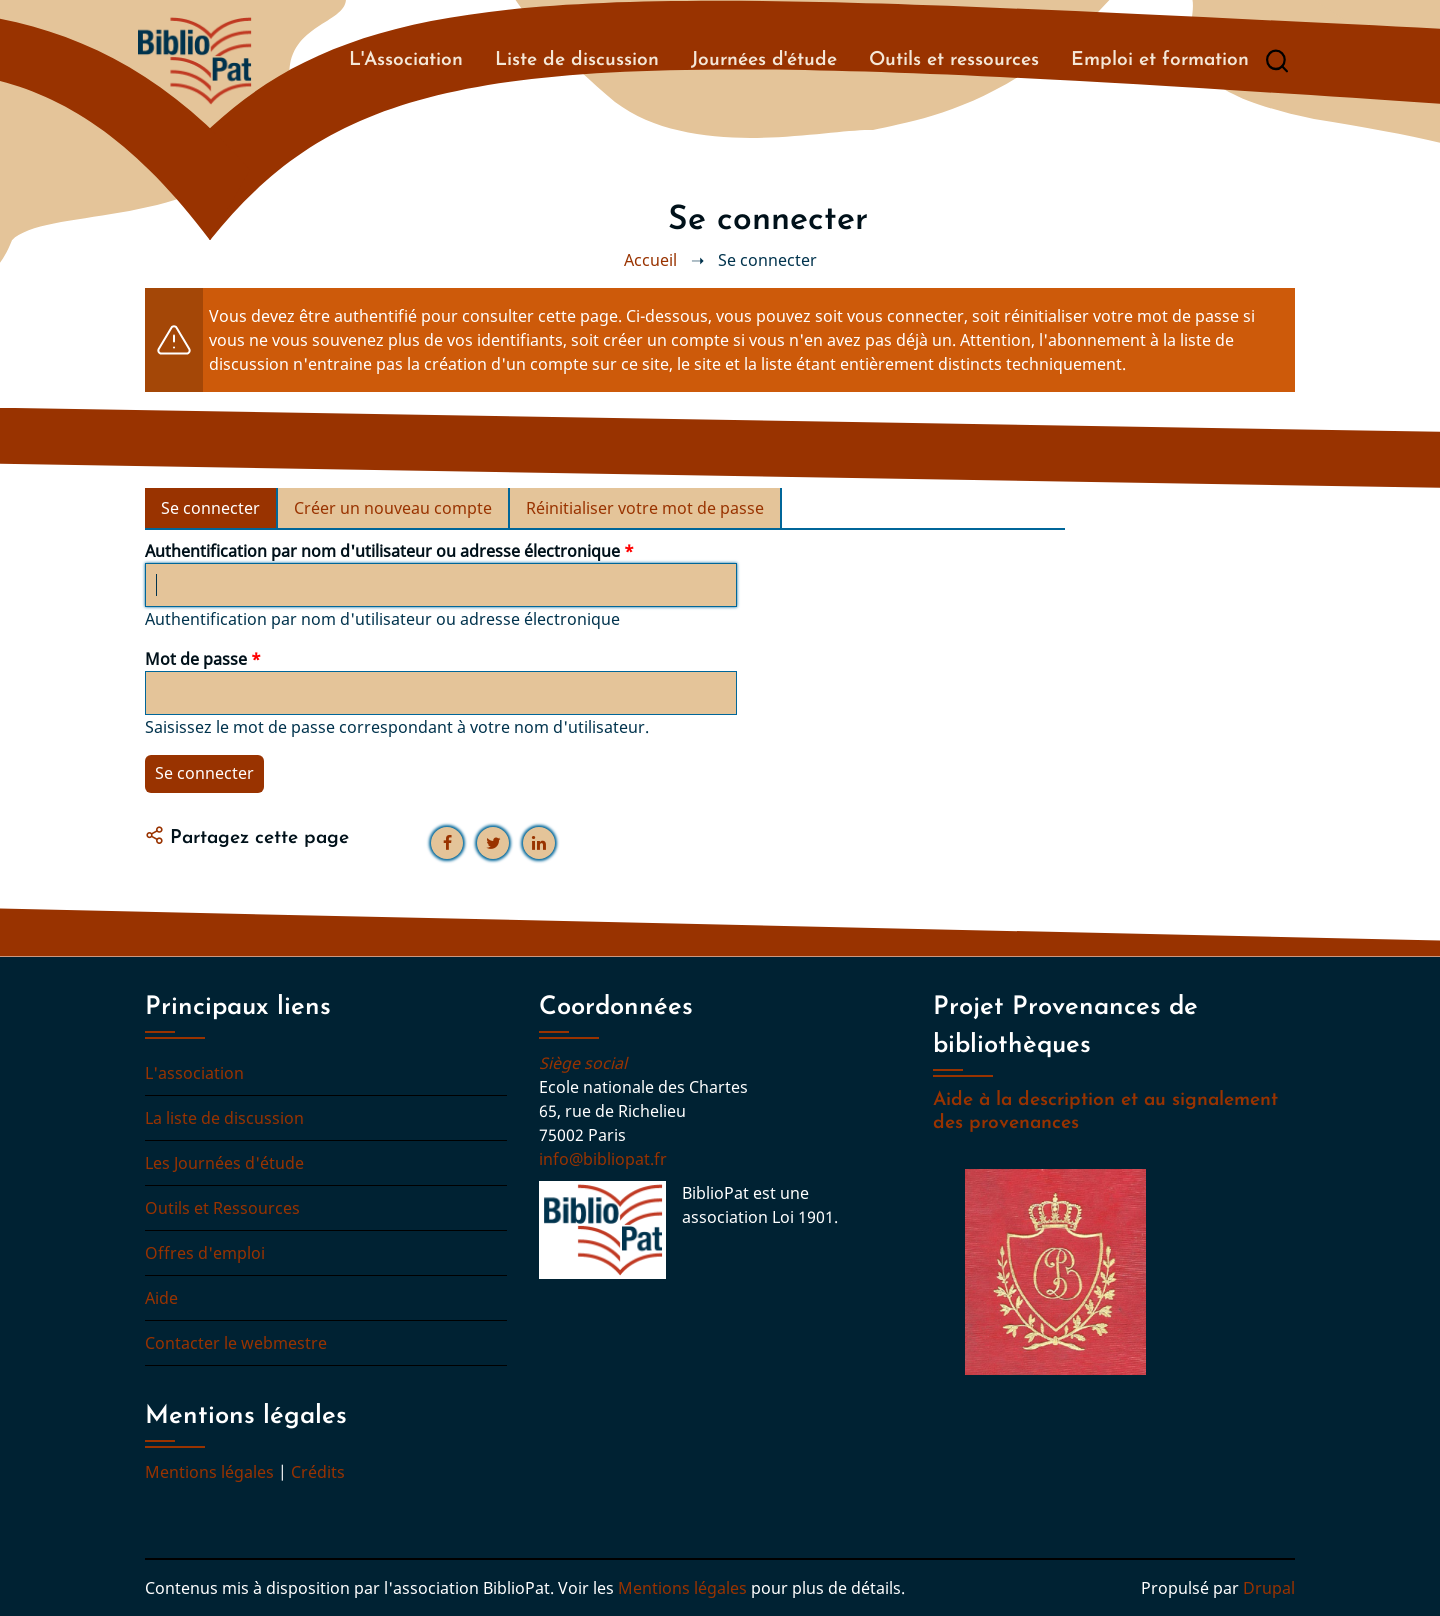 The image size is (1440, 1616). What do you see at coordinates (650, 260) in the screenshot?
I see `Accueil` at bounding box center [650, 260].